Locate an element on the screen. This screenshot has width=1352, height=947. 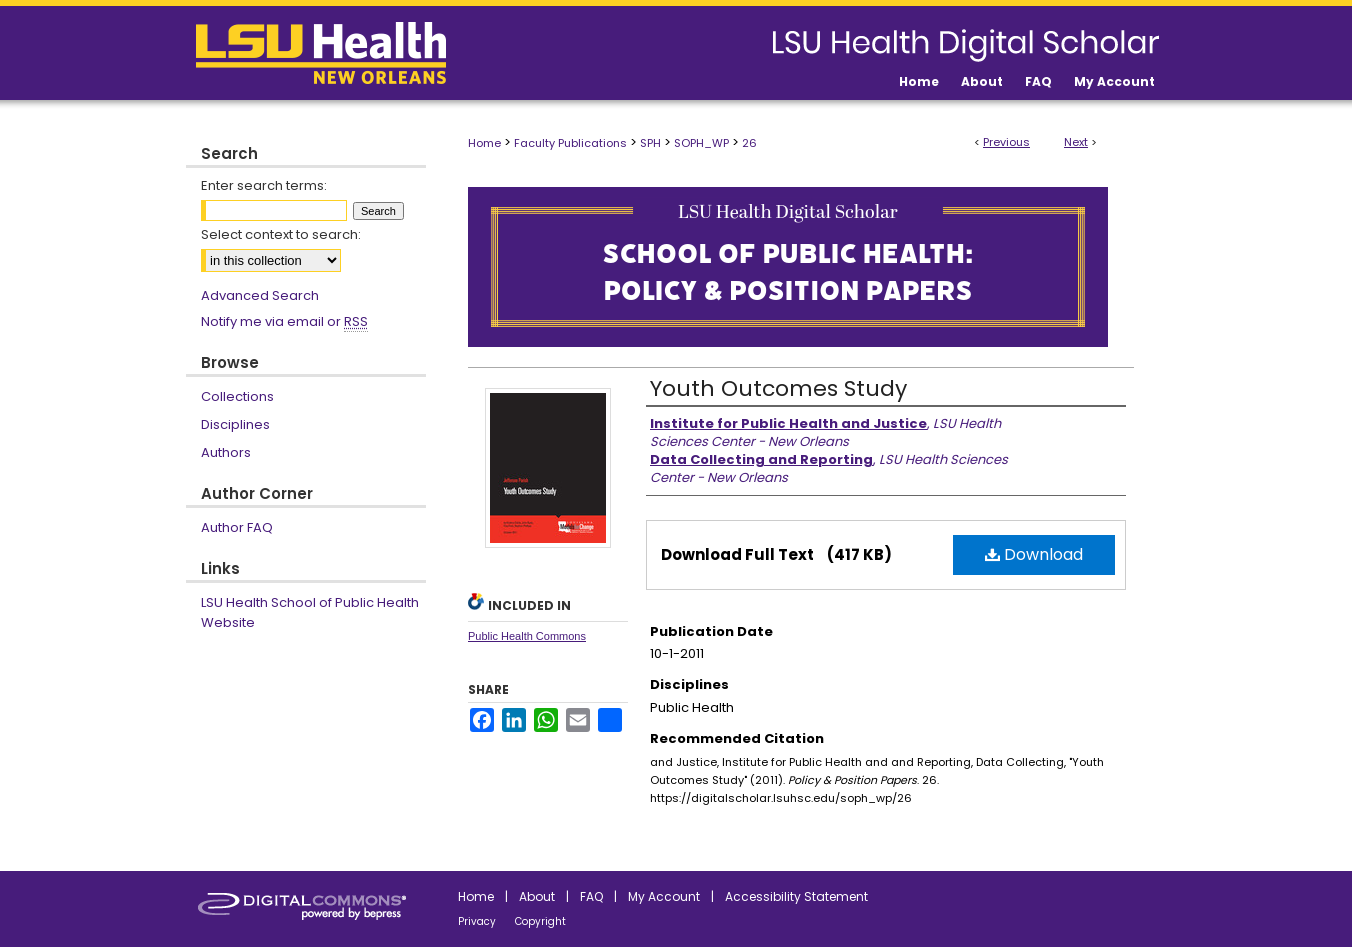
Home is located at coordinates (484, 143).